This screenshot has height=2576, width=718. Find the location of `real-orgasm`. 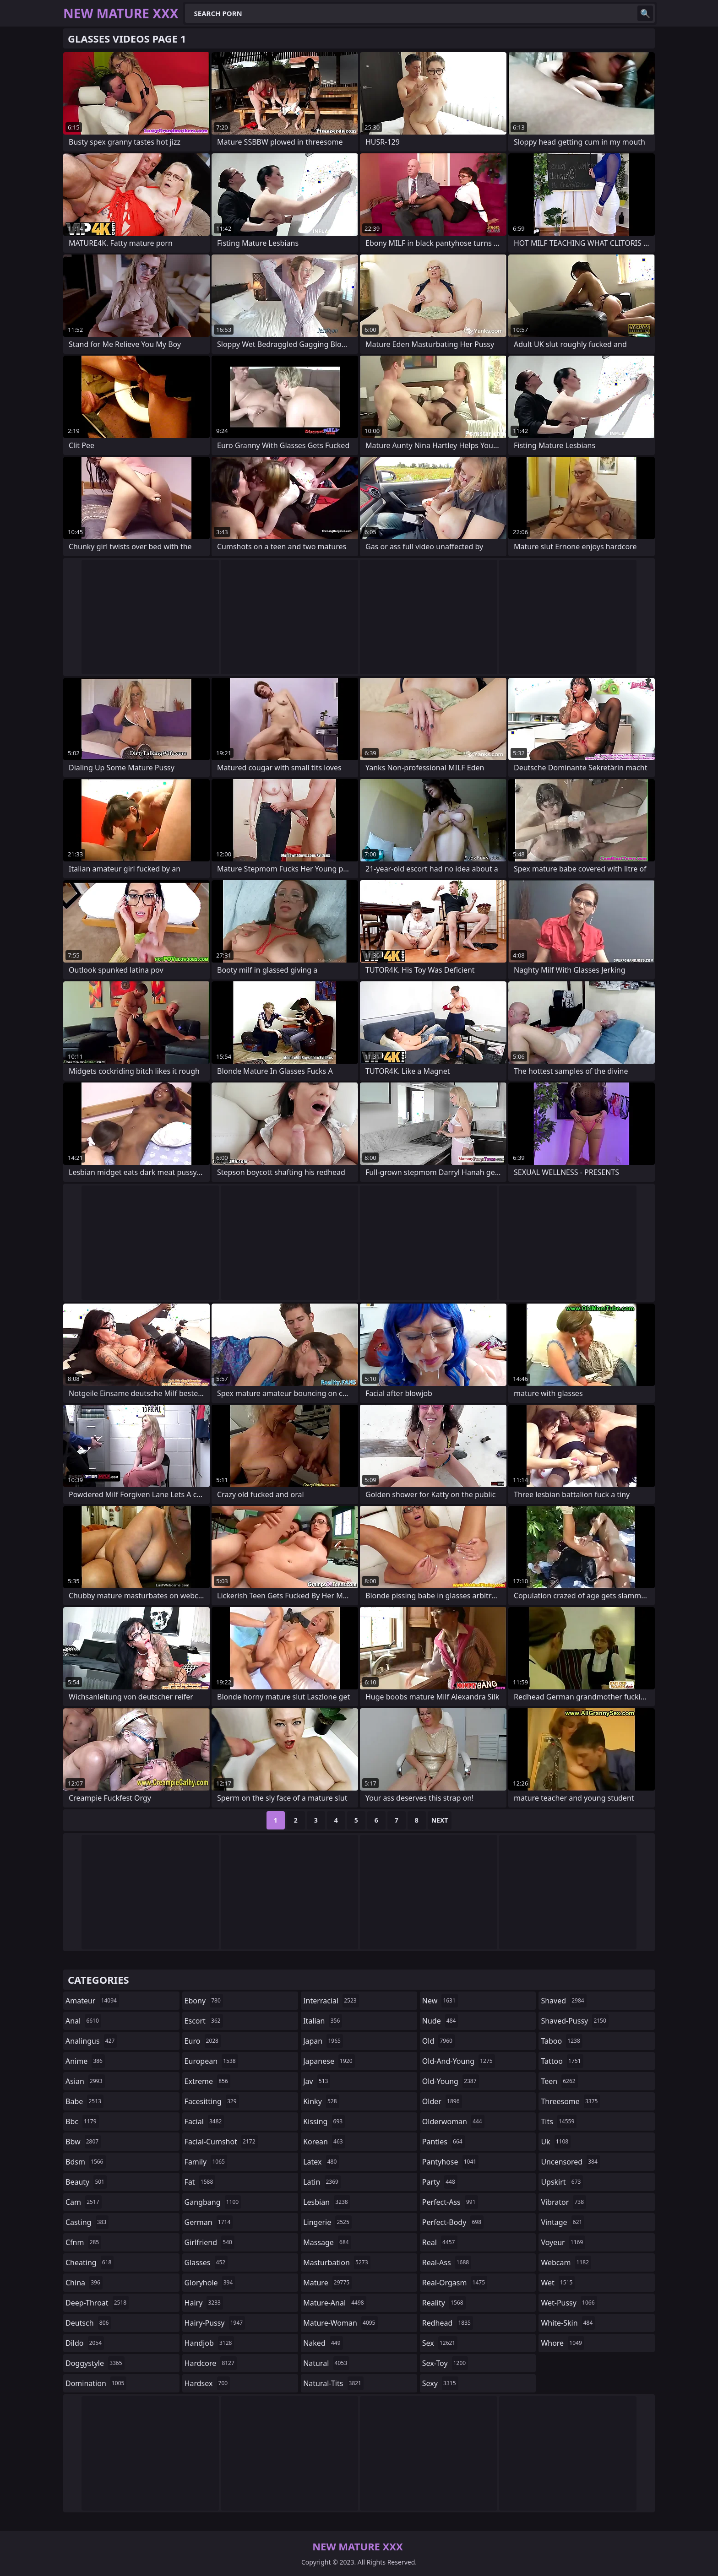

real-orgasm is located at coordinates (454, 2282).